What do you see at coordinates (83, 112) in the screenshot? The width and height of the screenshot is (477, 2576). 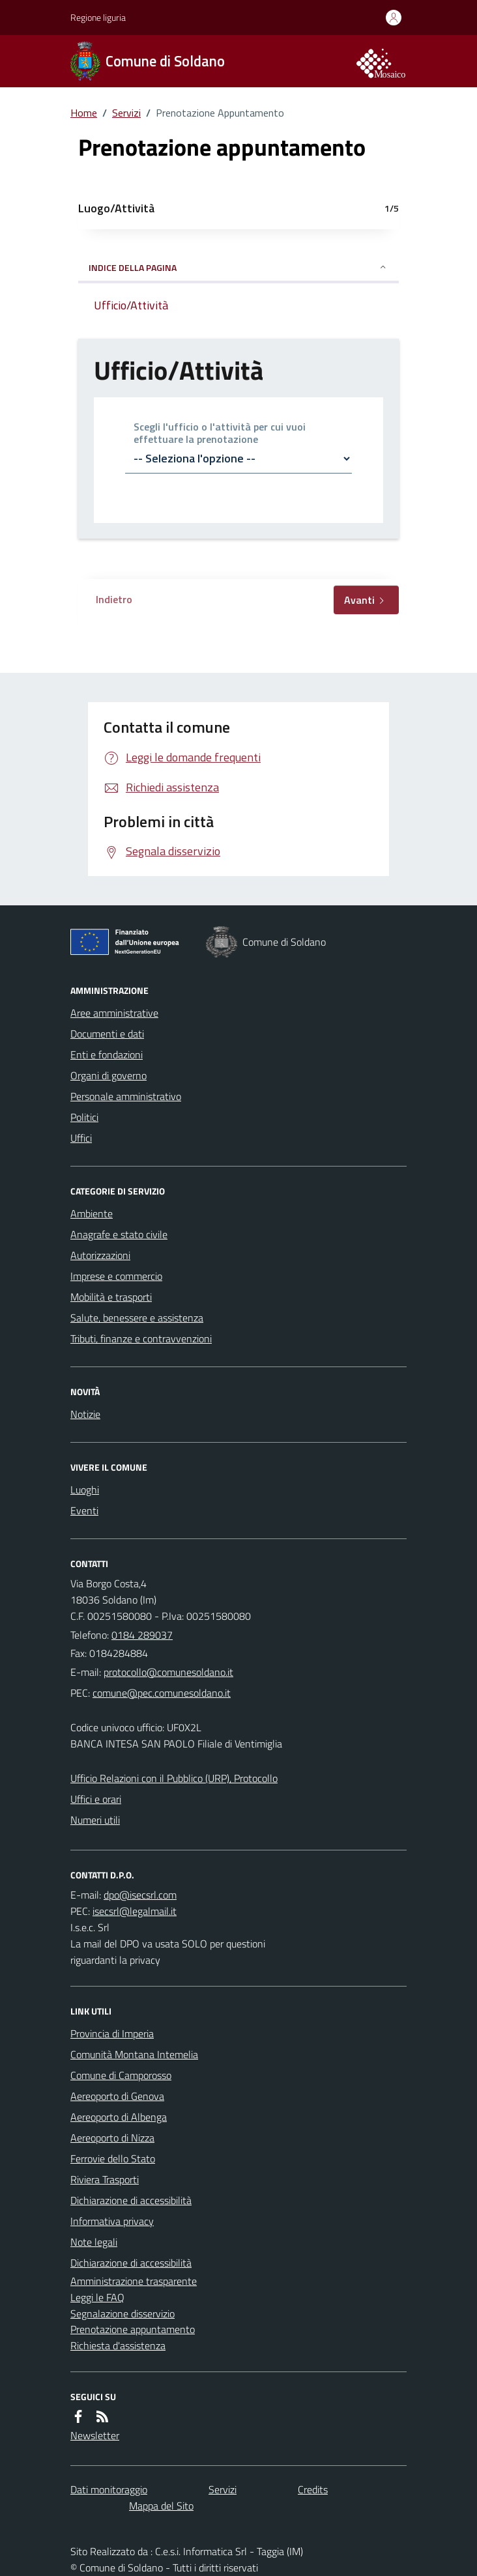 I see `Home` at bounding box center [83, 112].